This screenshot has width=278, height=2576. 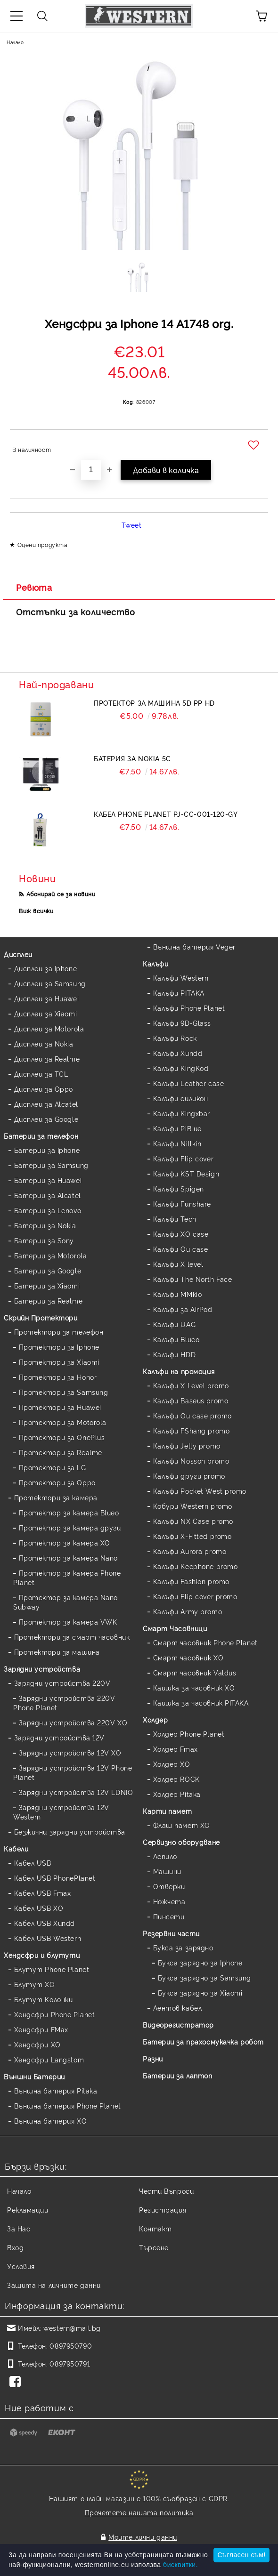 What do you see at coordinates (56, 1497) in the screenshot?
I see `Протектори за камера` at bounding box center [56, 1497].